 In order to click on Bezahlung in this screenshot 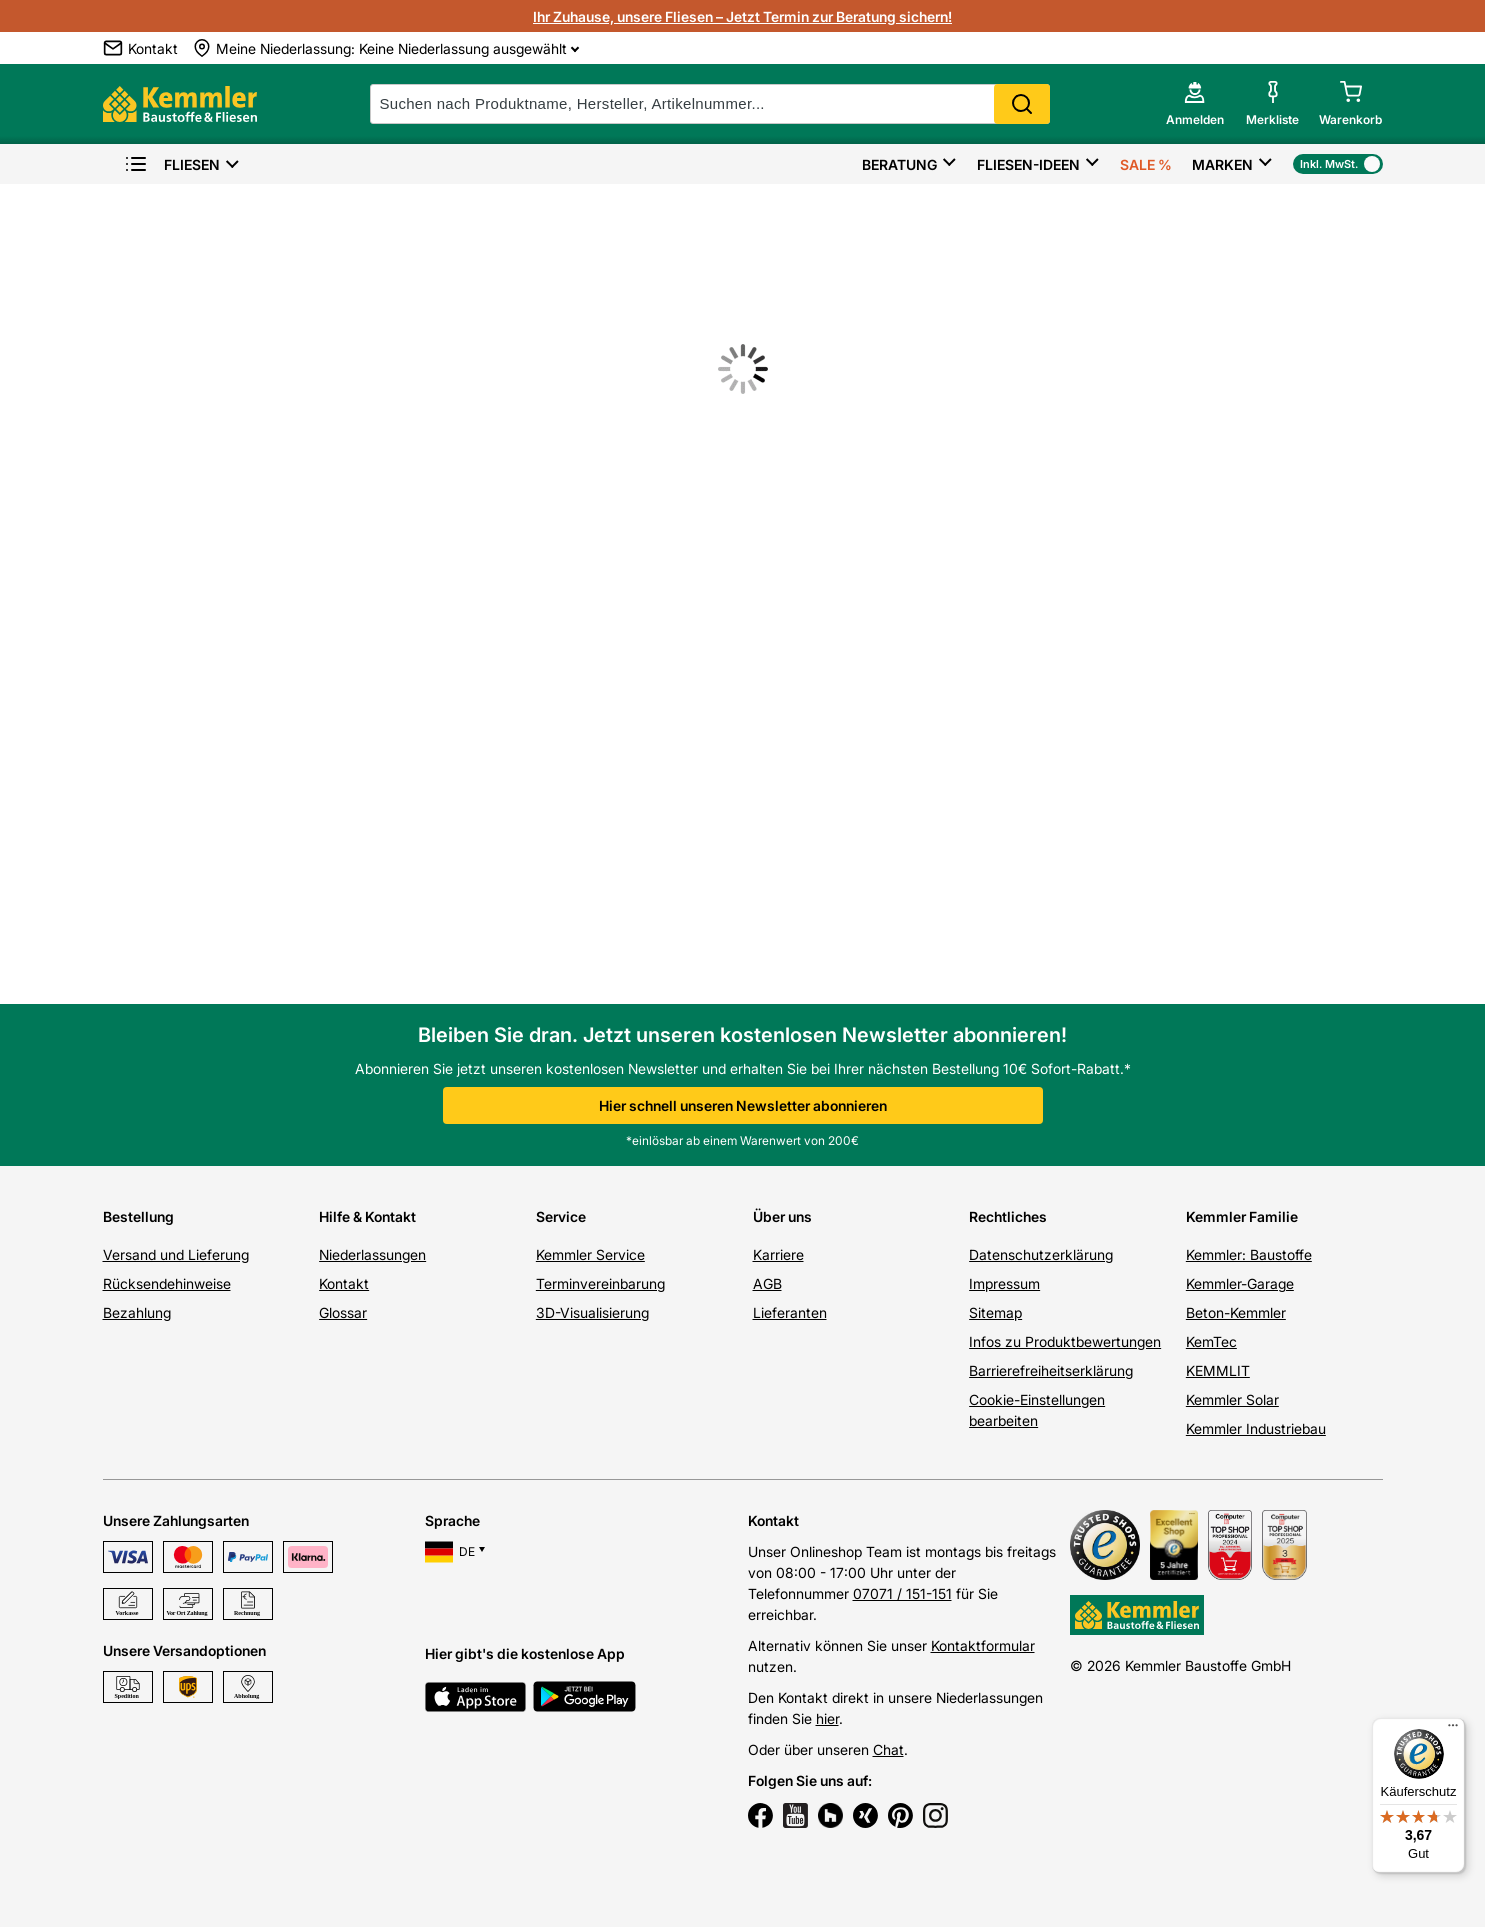, I will do `click(137, 1312)`.